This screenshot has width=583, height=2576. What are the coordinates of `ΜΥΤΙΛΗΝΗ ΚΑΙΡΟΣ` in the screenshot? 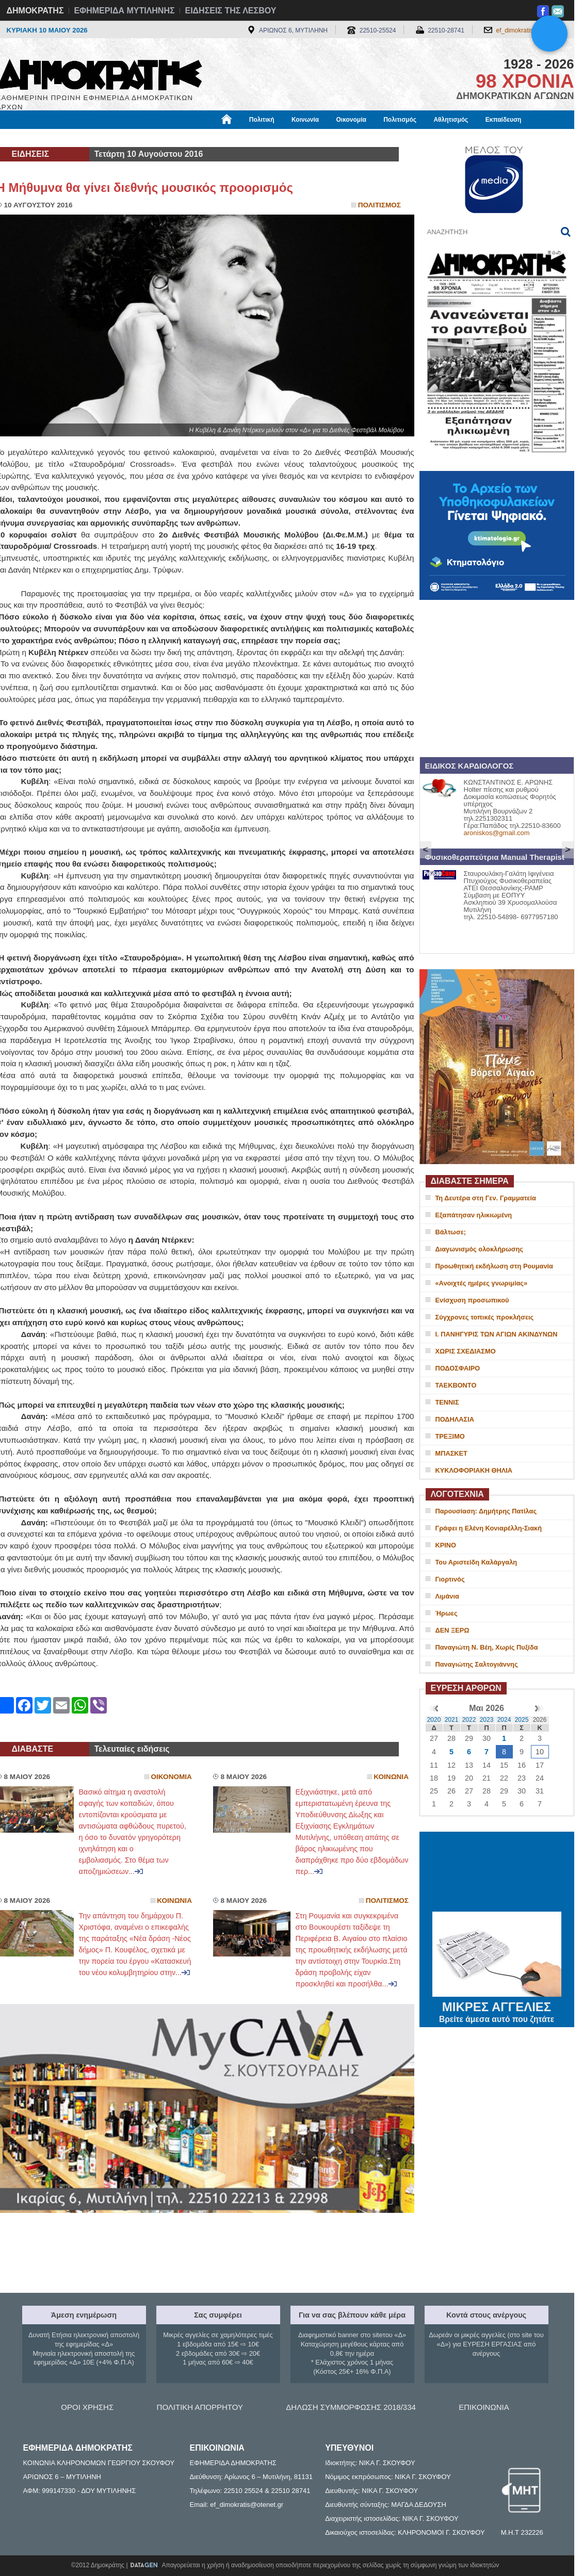 It's located at (497, 1873).